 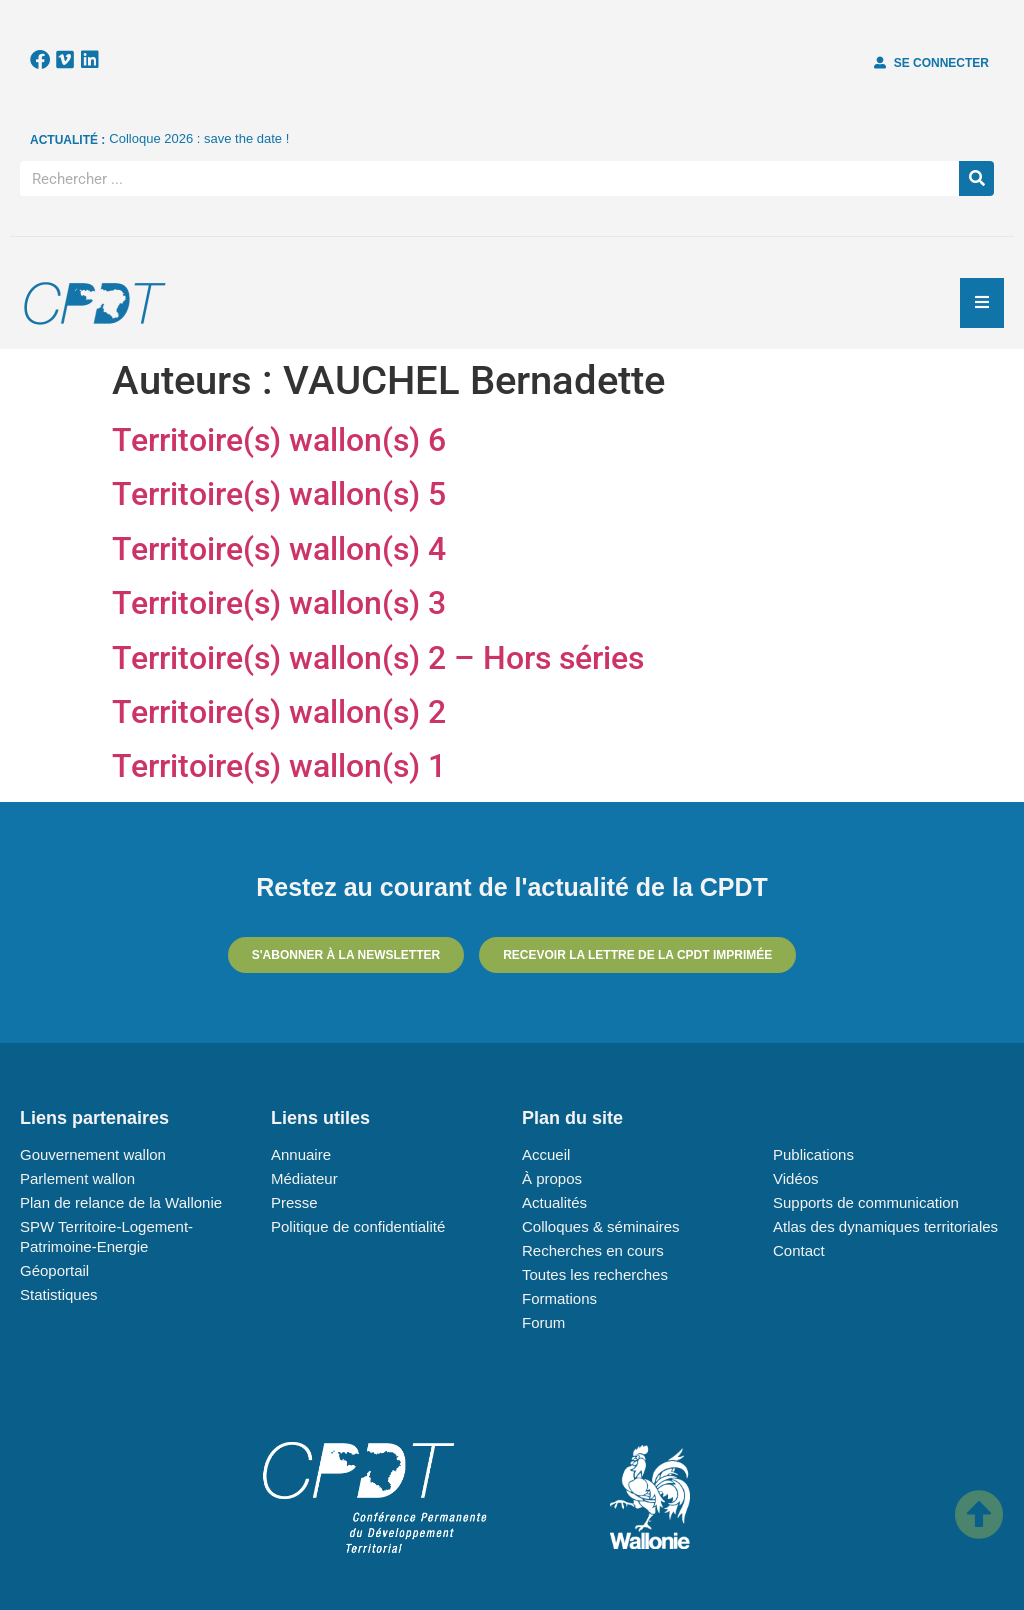 What do you see at coordinates (885, 1226) in the screenshot?
I see `Atlas des dynamiques territoriales` at bounding box center [885, 1226].